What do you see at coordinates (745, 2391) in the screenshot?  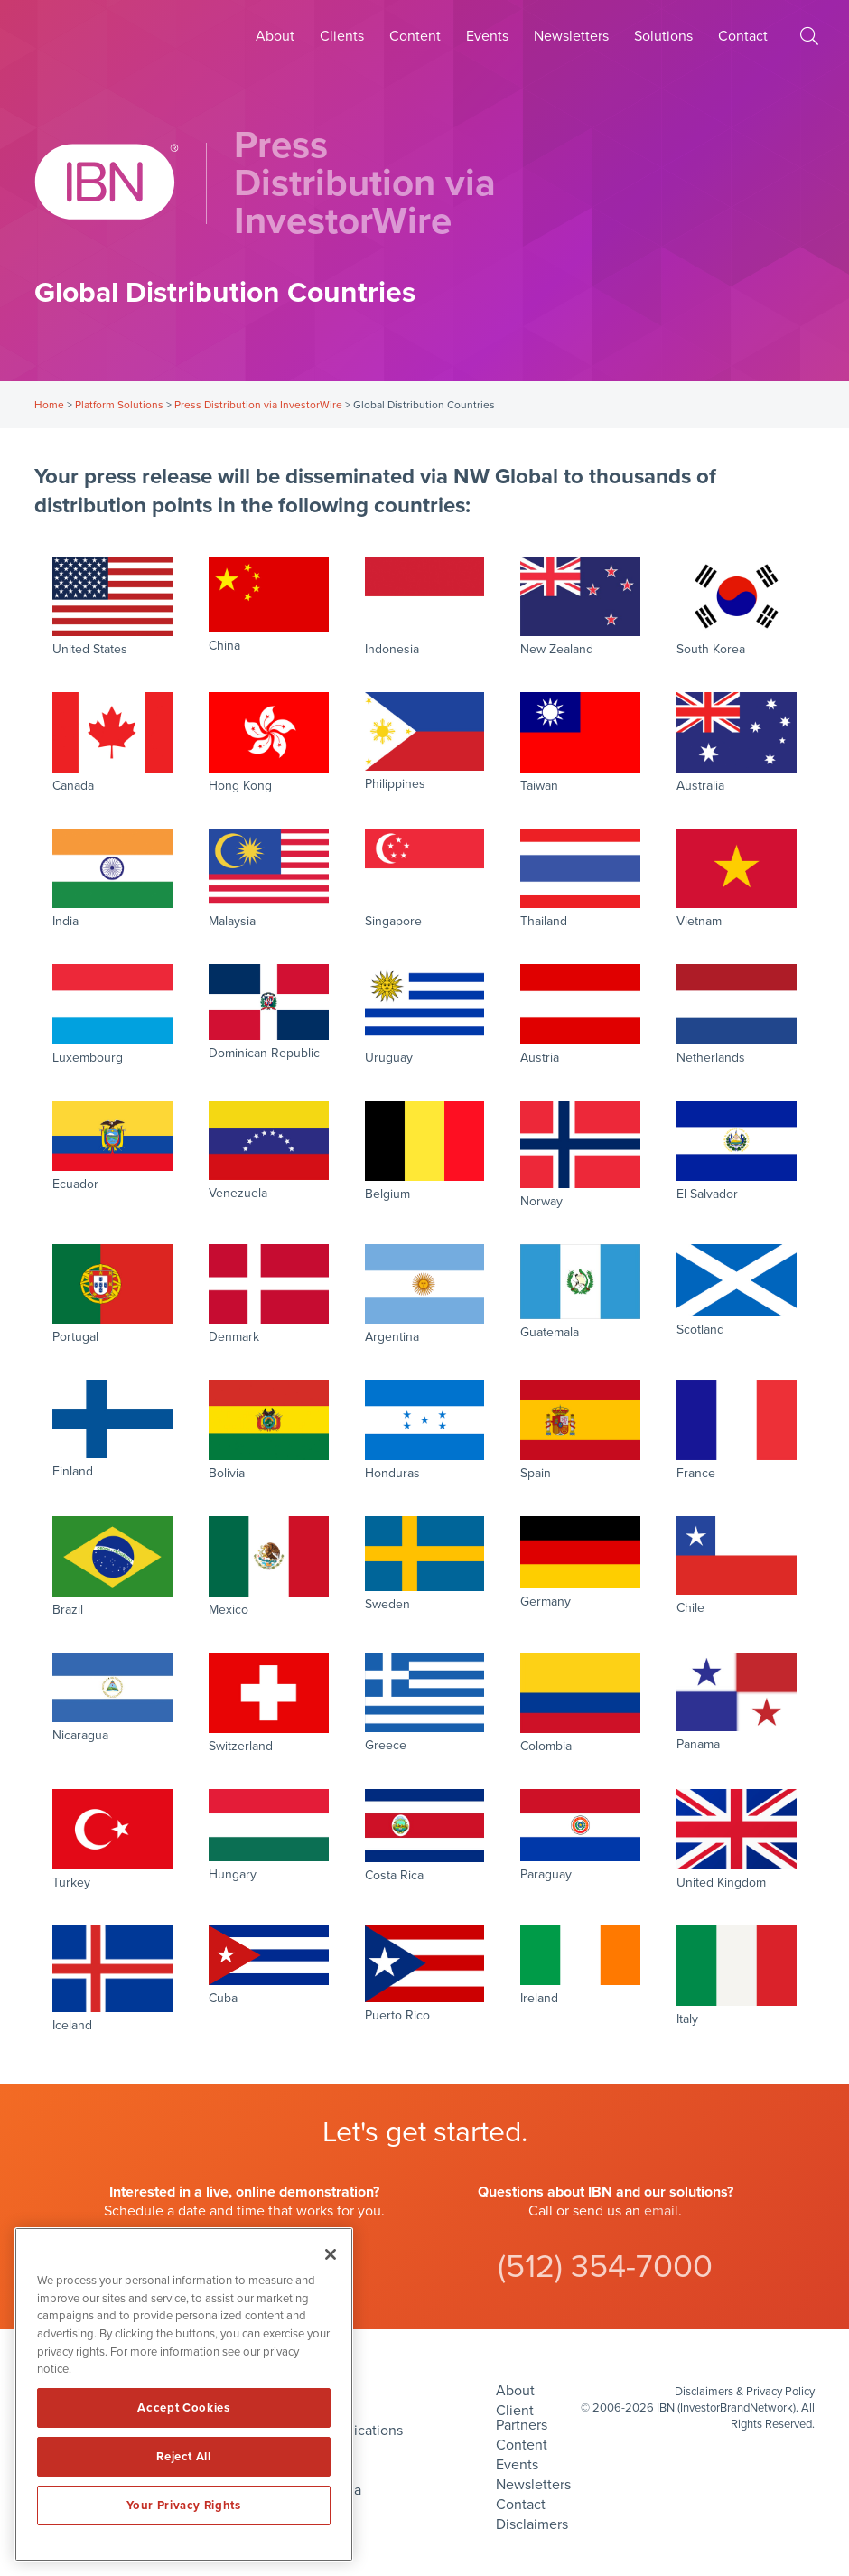 I see `Disclaimers & Privacy Policy` at bounding box center [745, 2391].